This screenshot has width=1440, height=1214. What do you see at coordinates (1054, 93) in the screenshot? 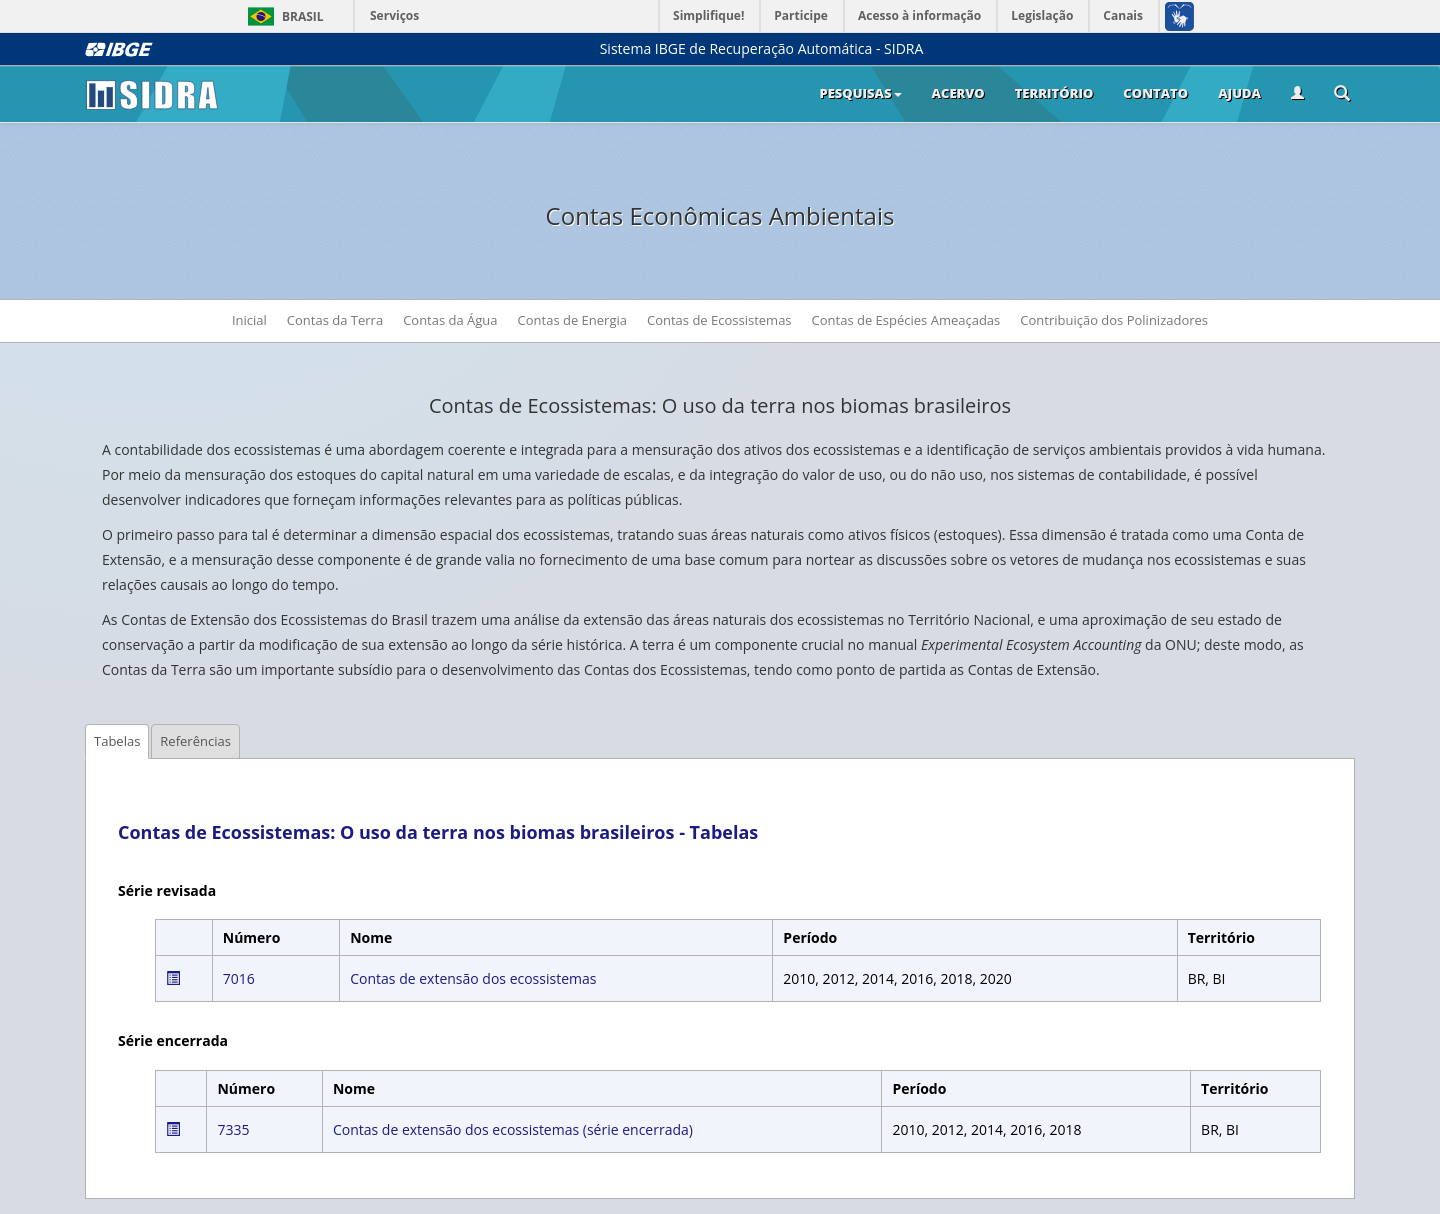
I see `Território` at bounding box center [1054, 93].